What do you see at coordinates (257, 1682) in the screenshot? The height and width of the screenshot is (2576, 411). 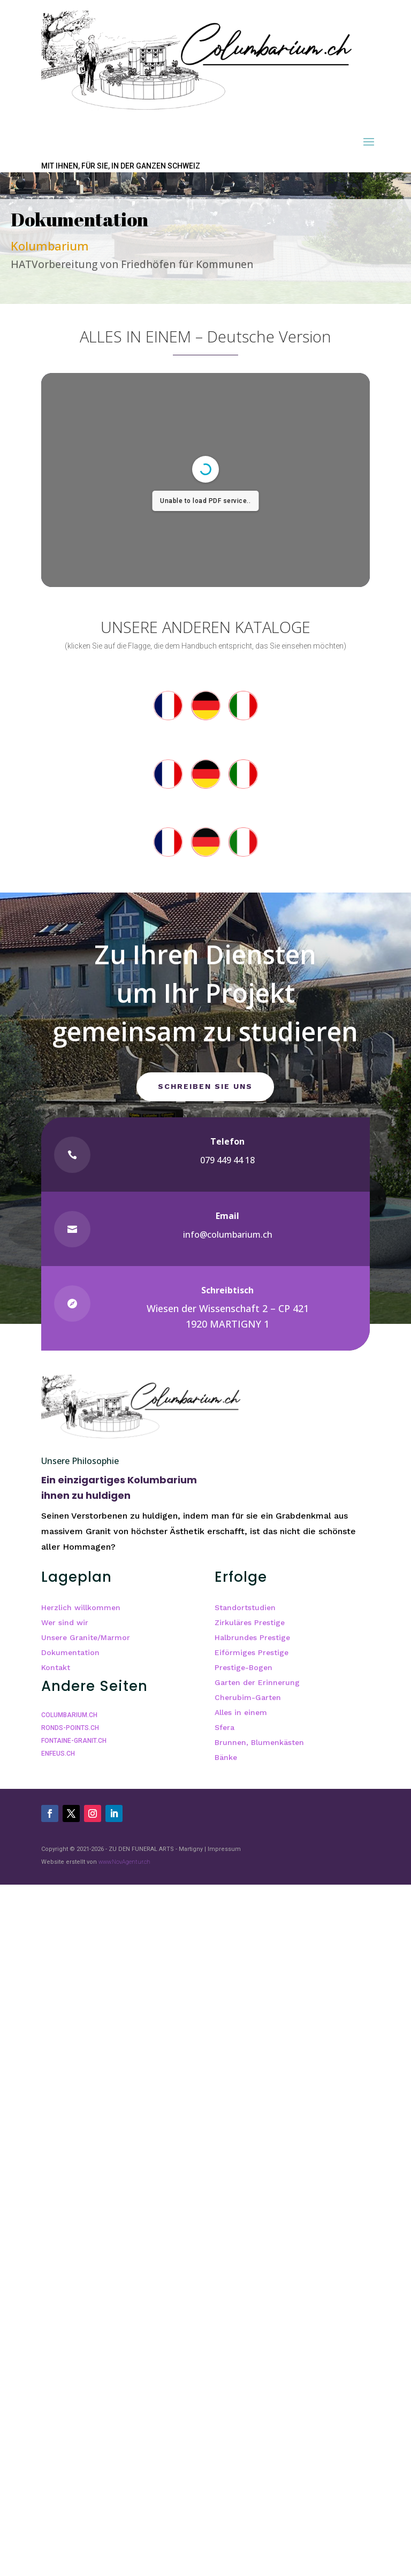 I see `Garten der Erinnerung` at bounding box center [257, 1682].